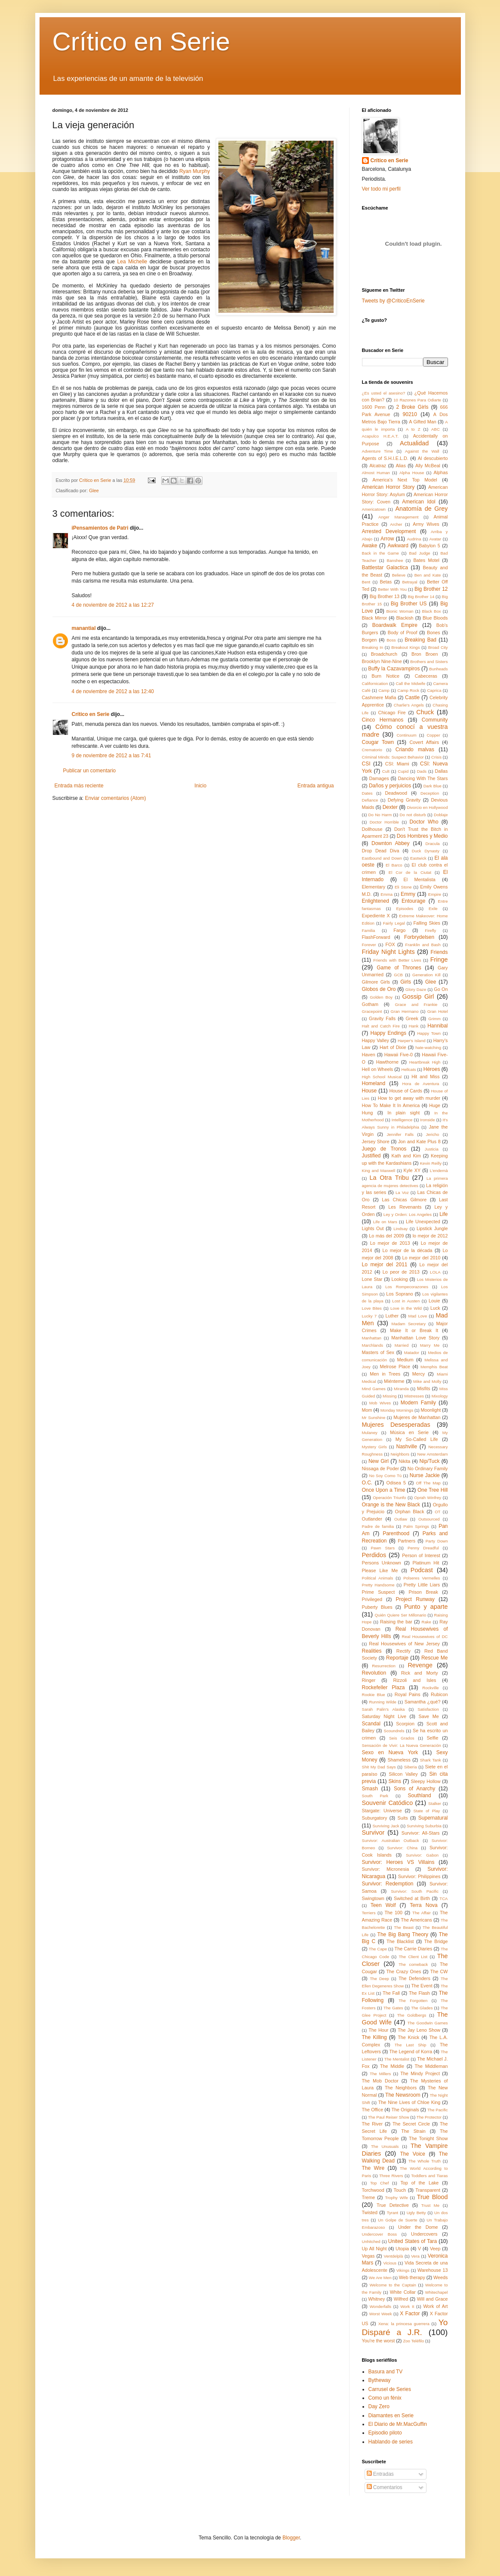 Image resolution: width=500 pixels, height=2576 pixels. Describe the element at coordinates (414, 1789) in the screenshot. I see `Sons of Anarchy` at that location.